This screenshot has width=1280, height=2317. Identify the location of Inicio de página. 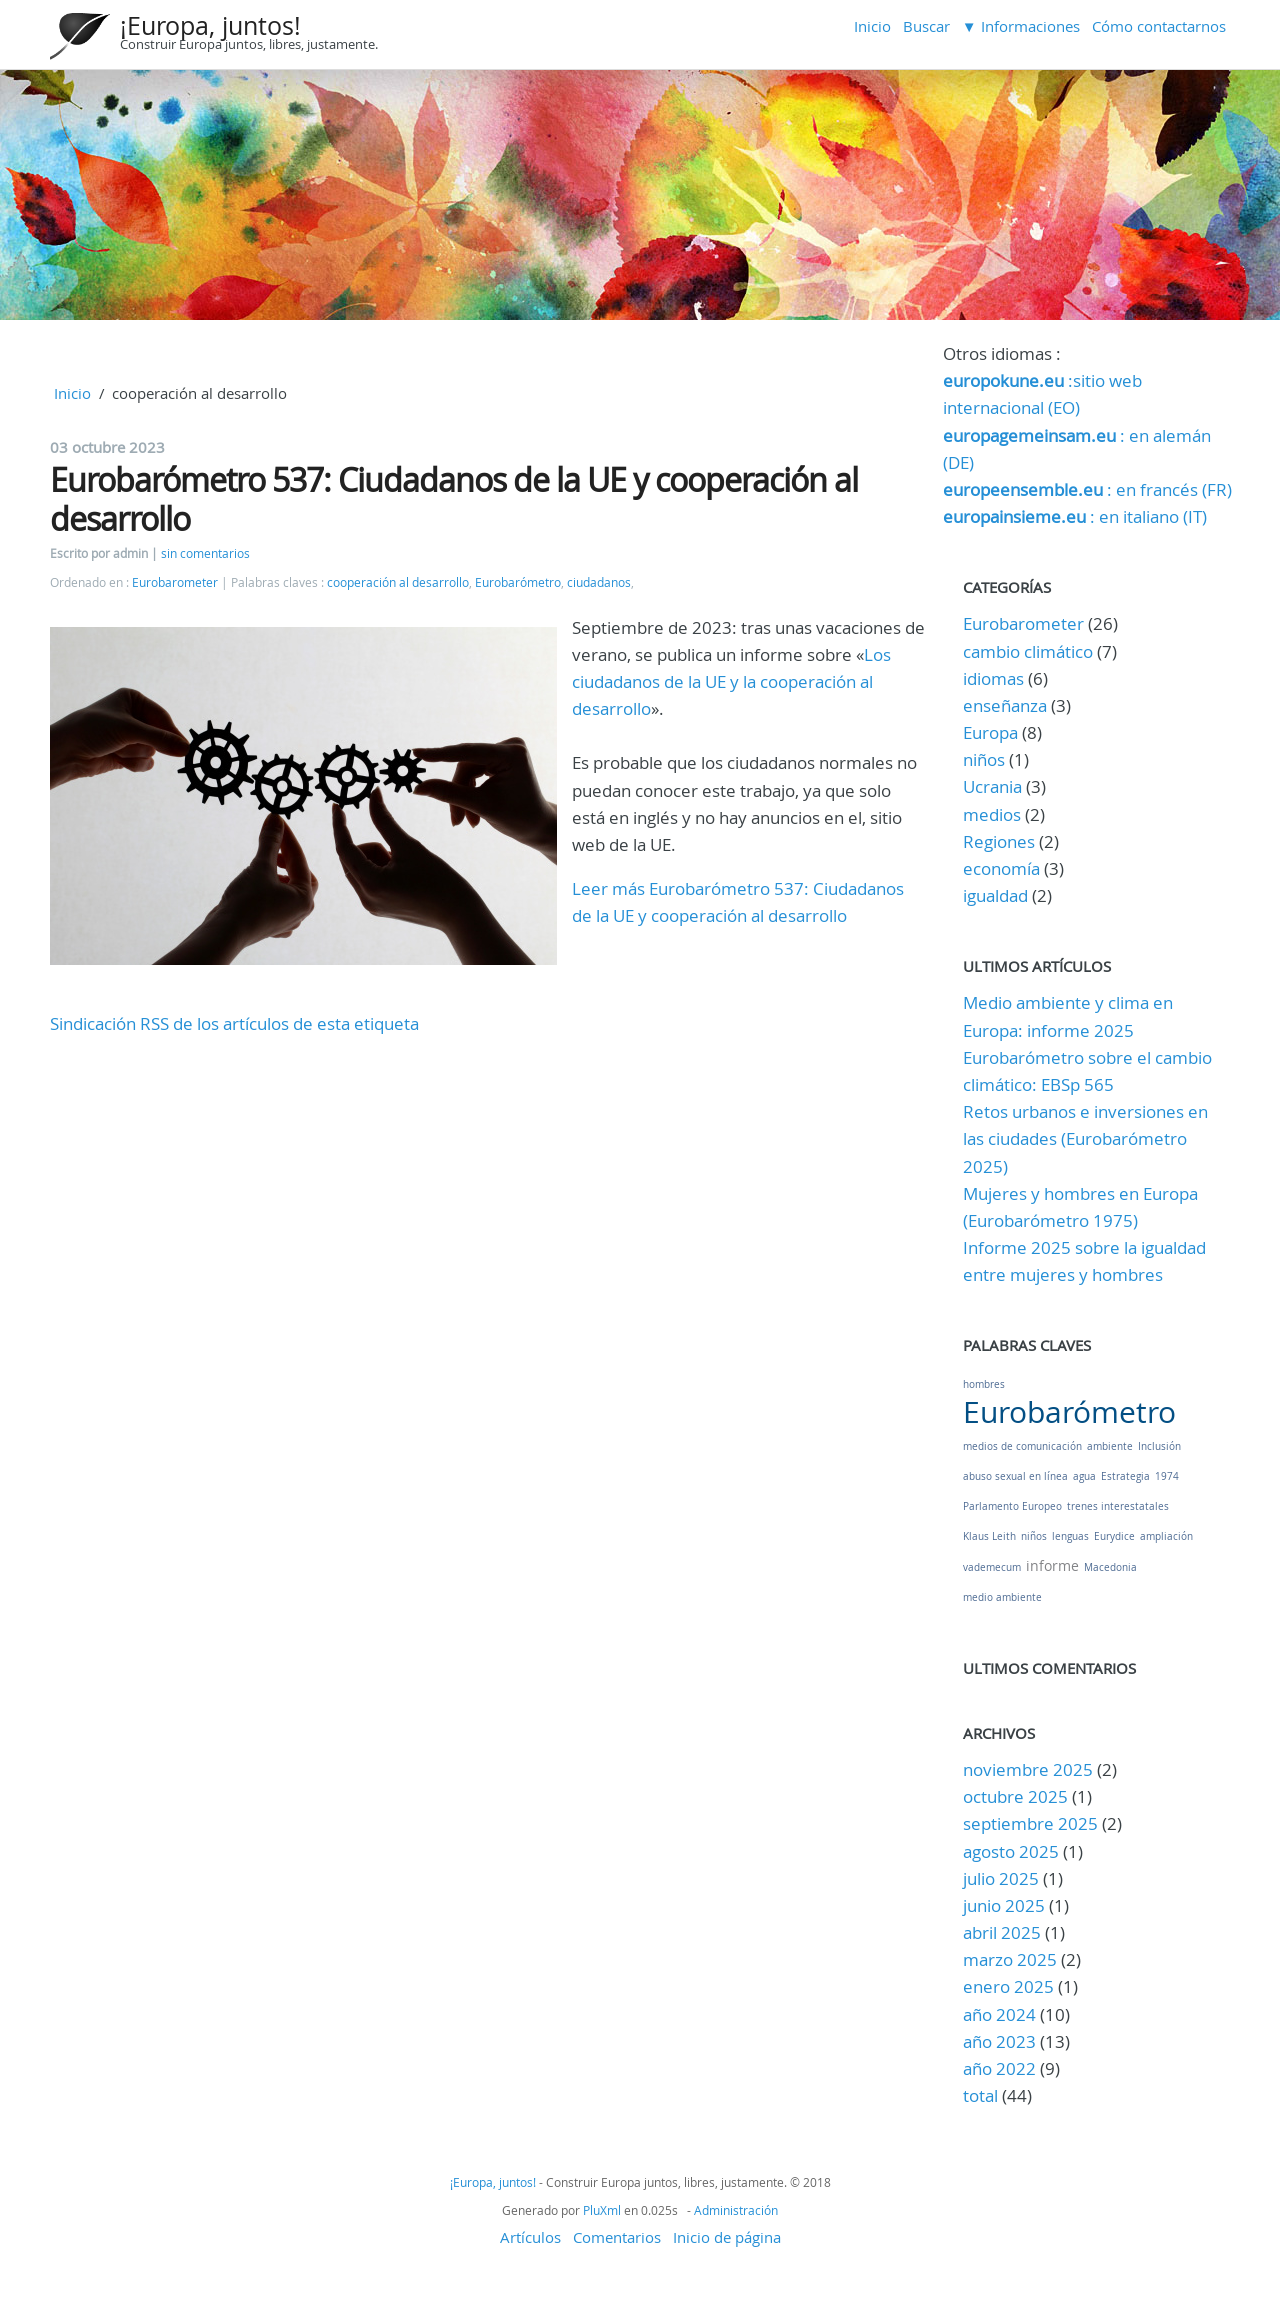
(727, 2237).